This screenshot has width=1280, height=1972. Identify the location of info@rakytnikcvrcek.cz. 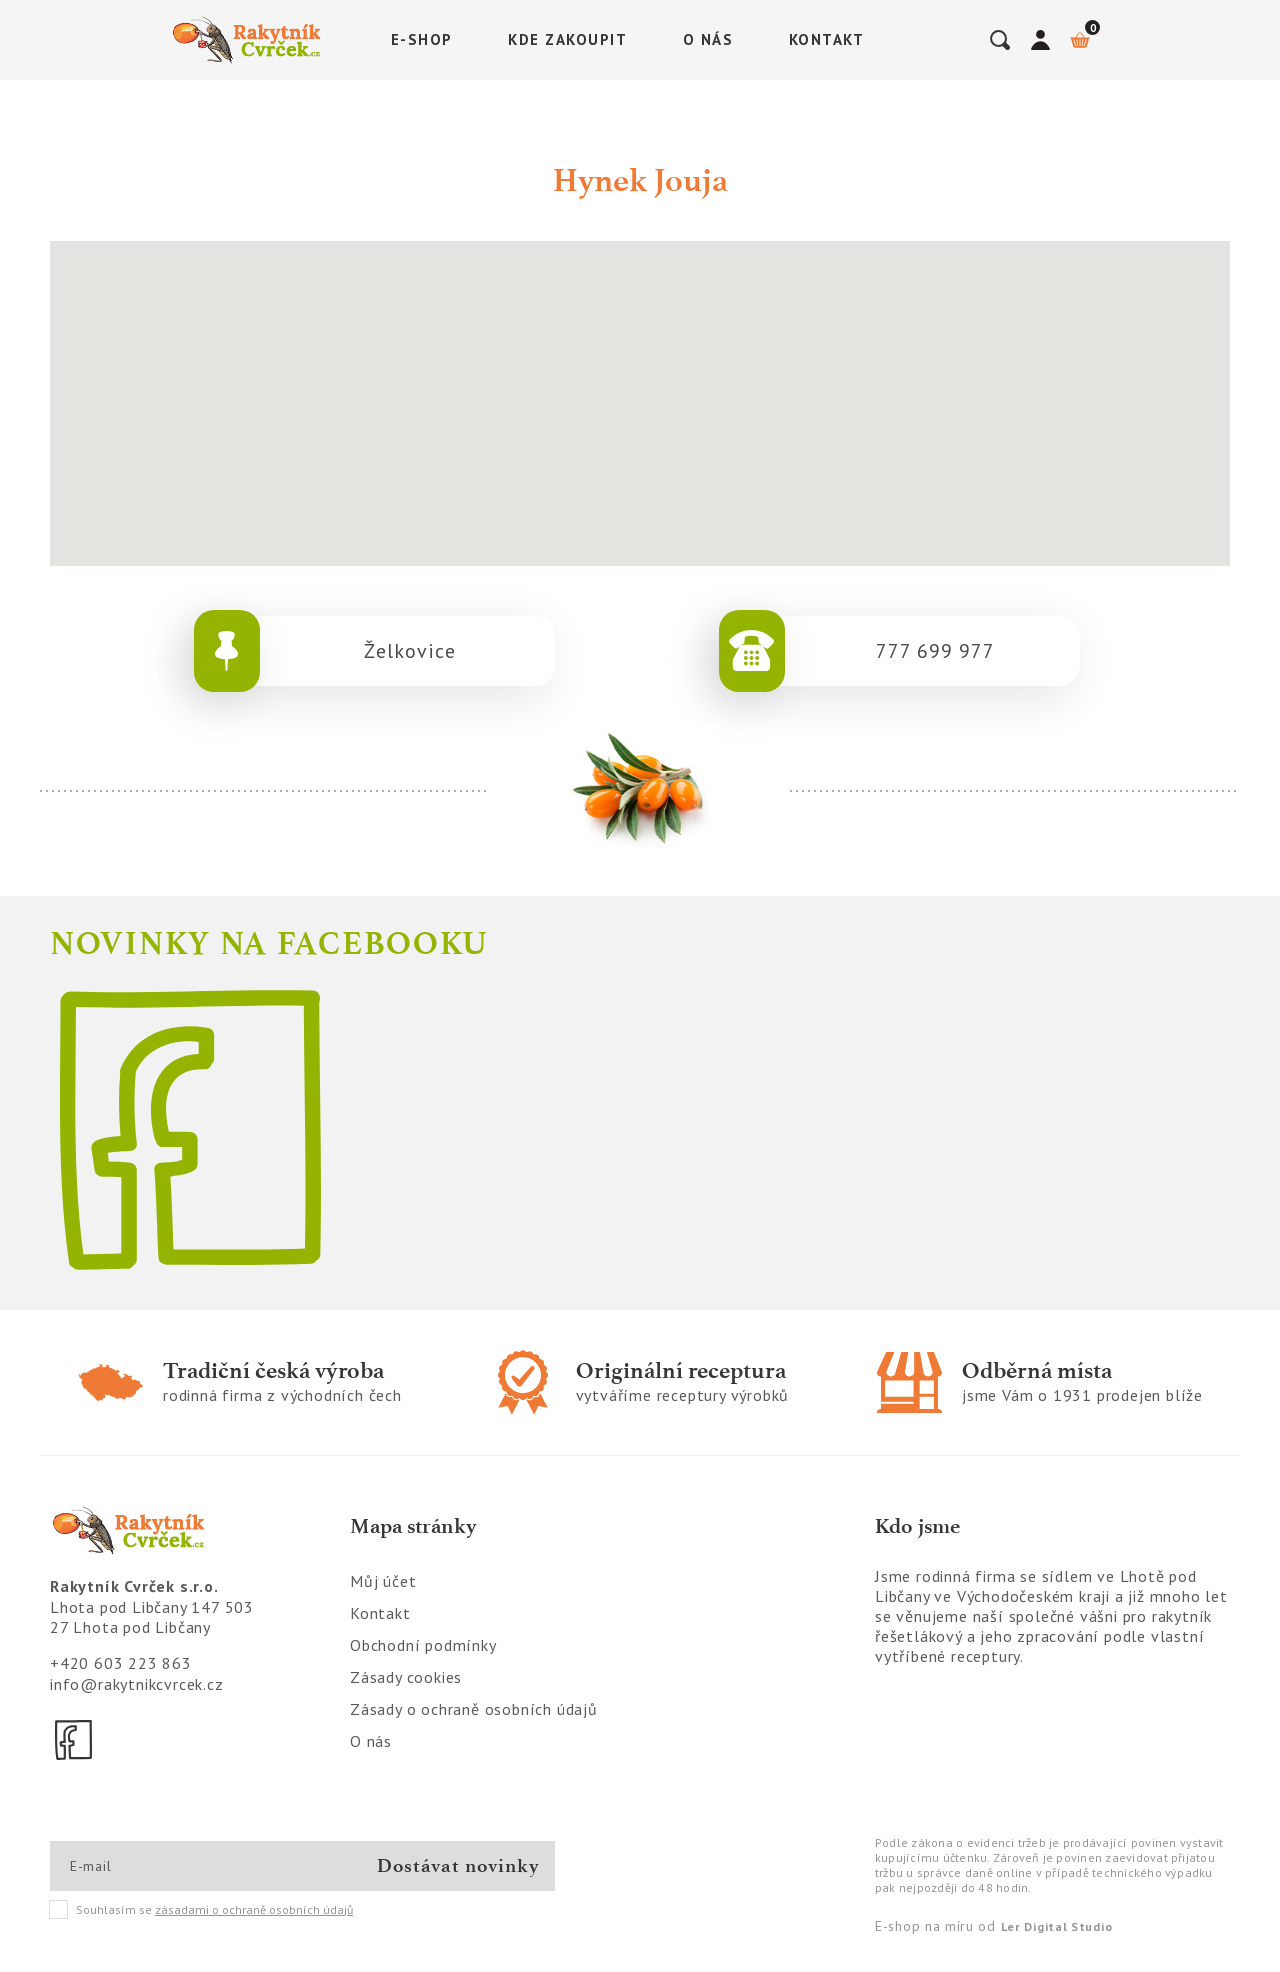
(137, 1684).